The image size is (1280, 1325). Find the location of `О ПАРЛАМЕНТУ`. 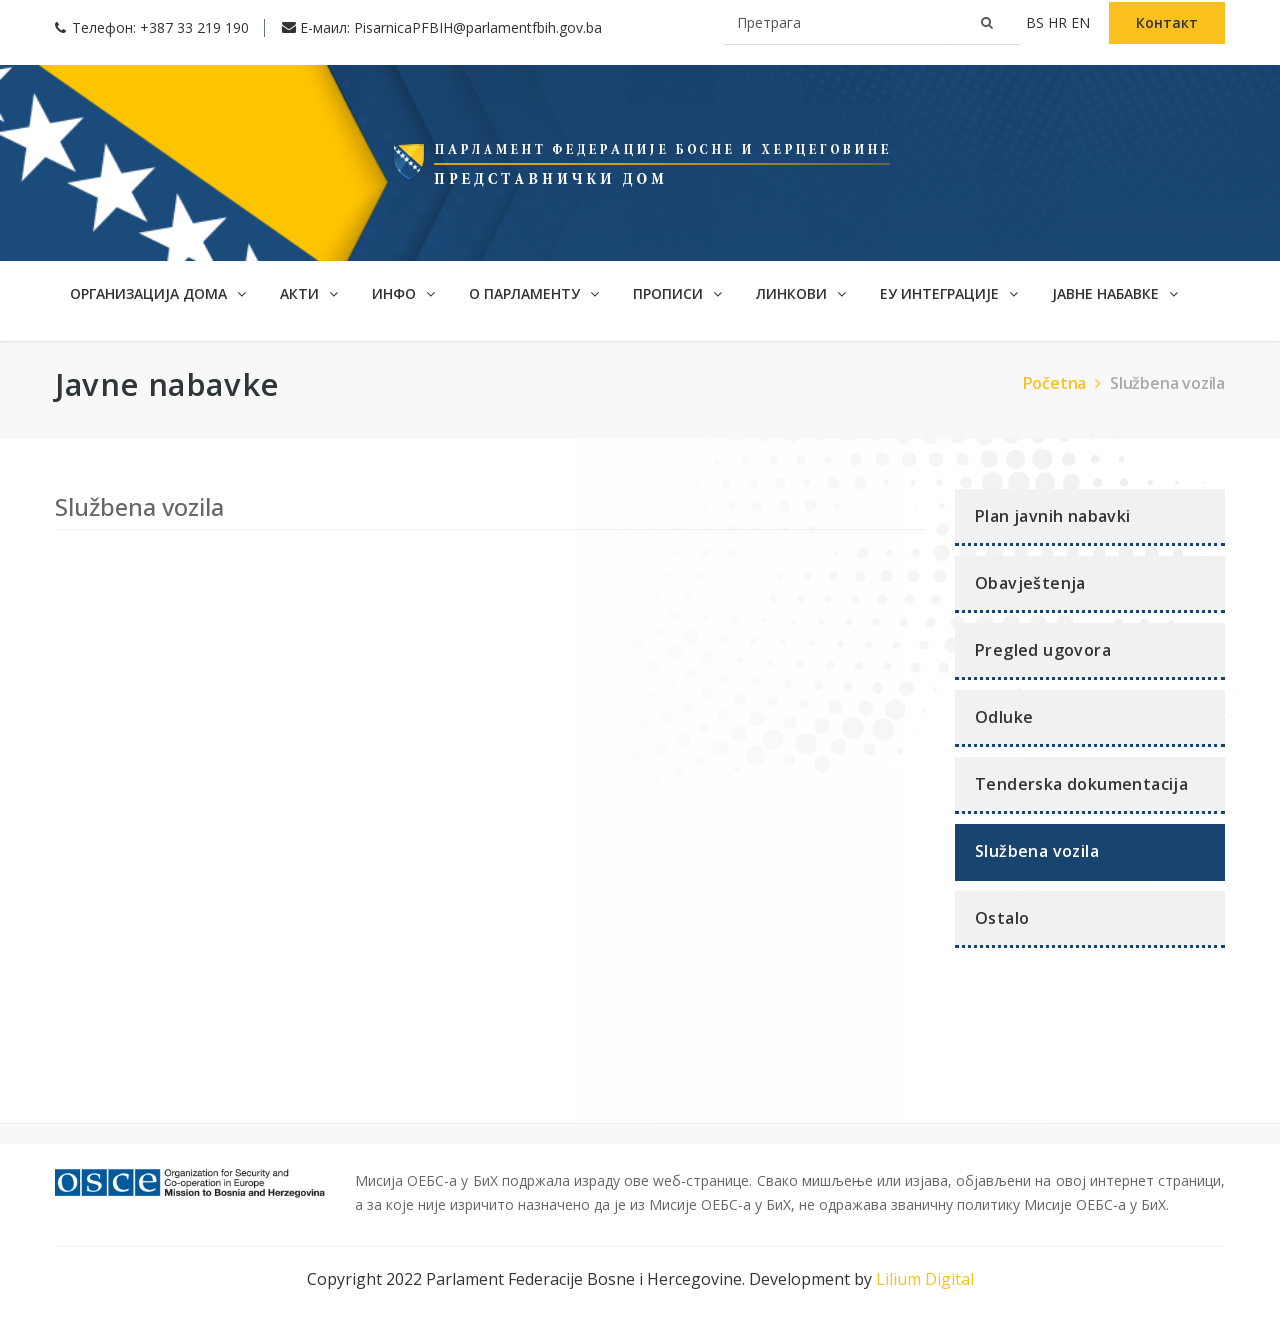

О ПАРЛАМЕНТУ is located at coordinates (534, 293).